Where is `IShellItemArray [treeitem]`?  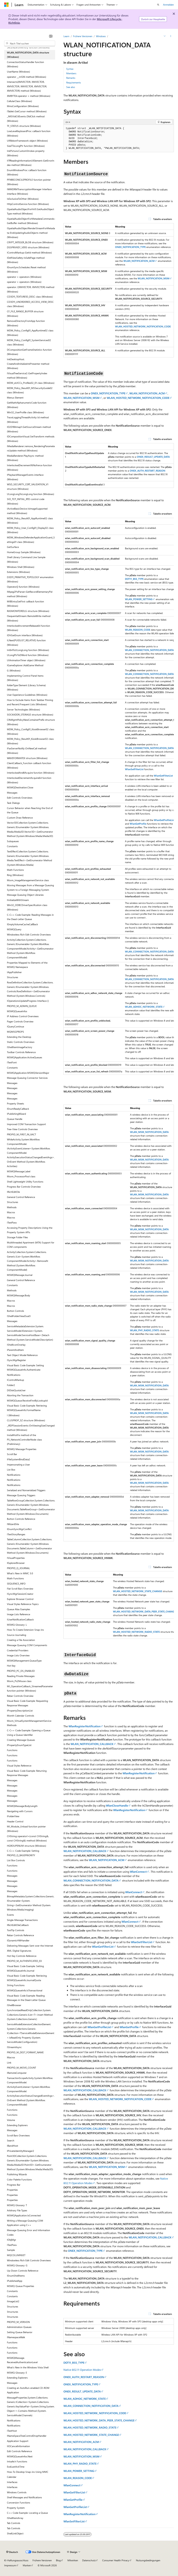
IShellItemArray [treeitem] is located at coordinates (15, 2518).